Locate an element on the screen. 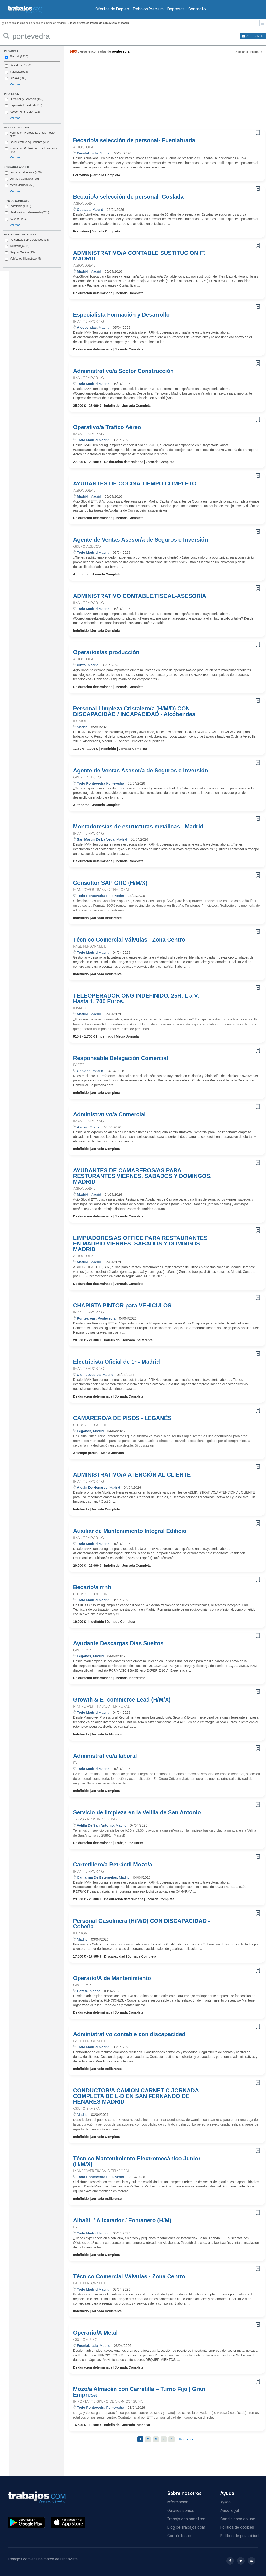 This screenshot has width=266, height=2576. ADMINISTRATIVO CONTABLE/FISCAL-ASESORÍA is located at coordinates (139, 596).